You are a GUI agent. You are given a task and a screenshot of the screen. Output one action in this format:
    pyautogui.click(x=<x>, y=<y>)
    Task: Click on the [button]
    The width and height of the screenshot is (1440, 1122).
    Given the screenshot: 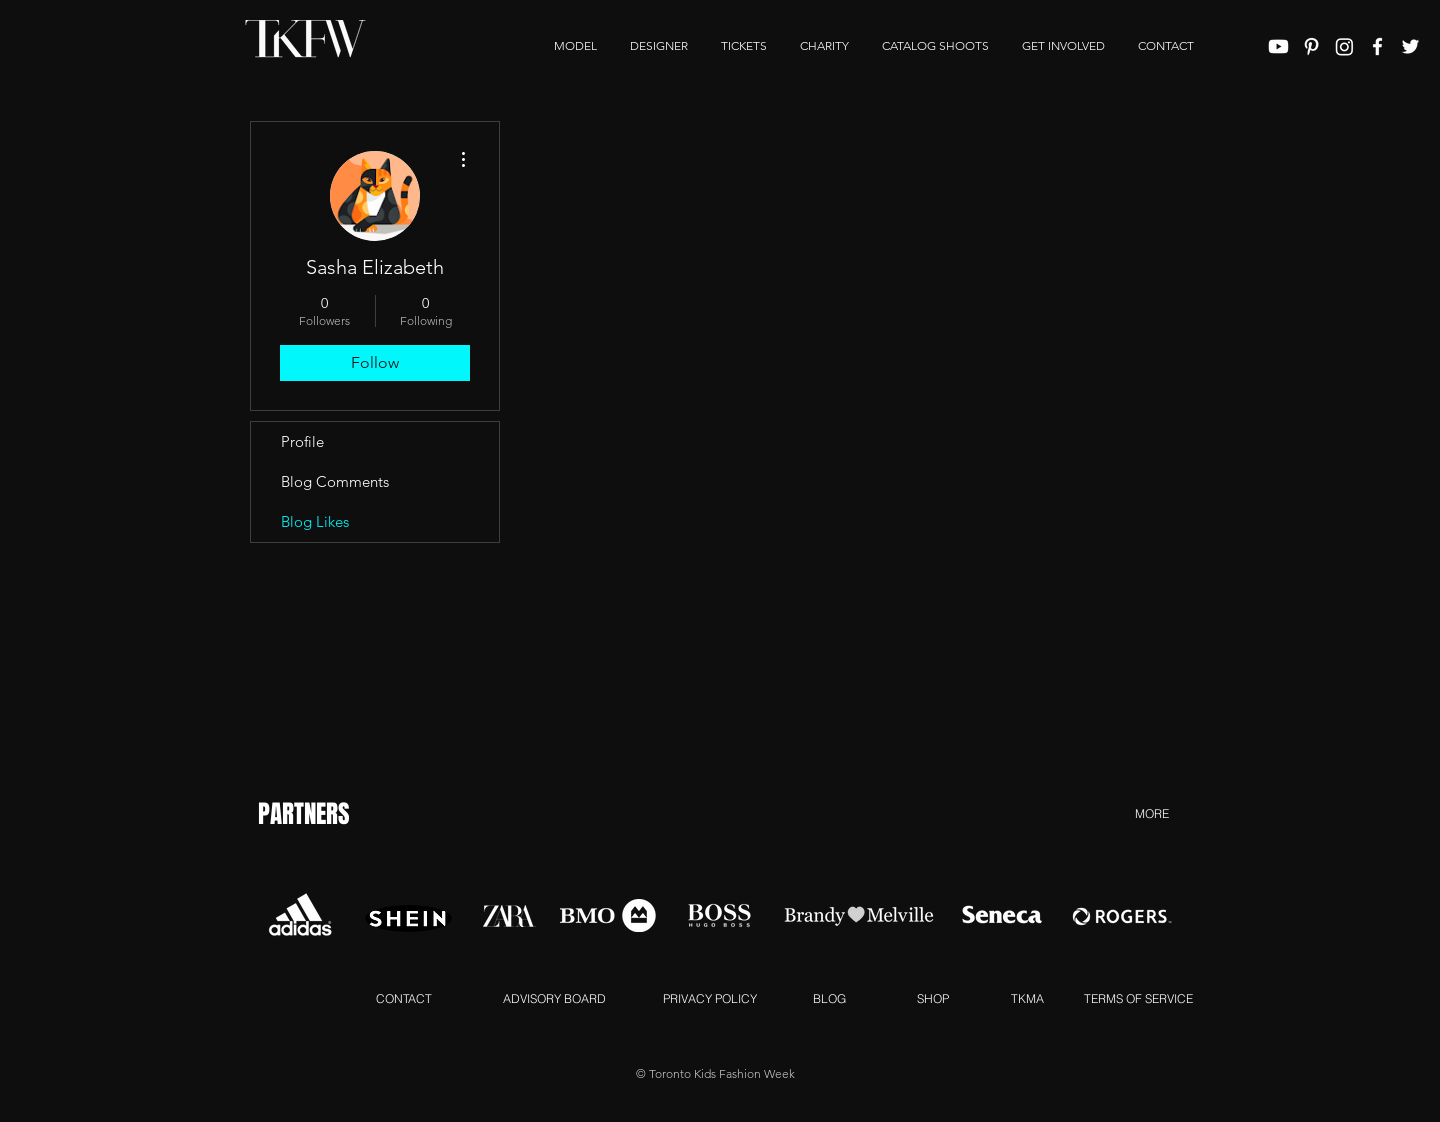 What is the action you would take?
    pyautogui.click(x=1063, y=46)
    